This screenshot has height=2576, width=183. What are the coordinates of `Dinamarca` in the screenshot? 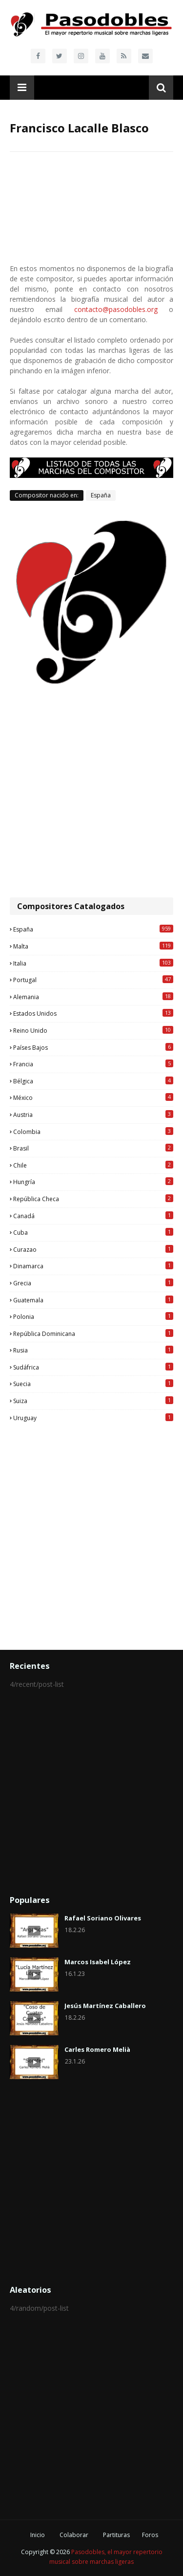 It's located at (93, 1265).